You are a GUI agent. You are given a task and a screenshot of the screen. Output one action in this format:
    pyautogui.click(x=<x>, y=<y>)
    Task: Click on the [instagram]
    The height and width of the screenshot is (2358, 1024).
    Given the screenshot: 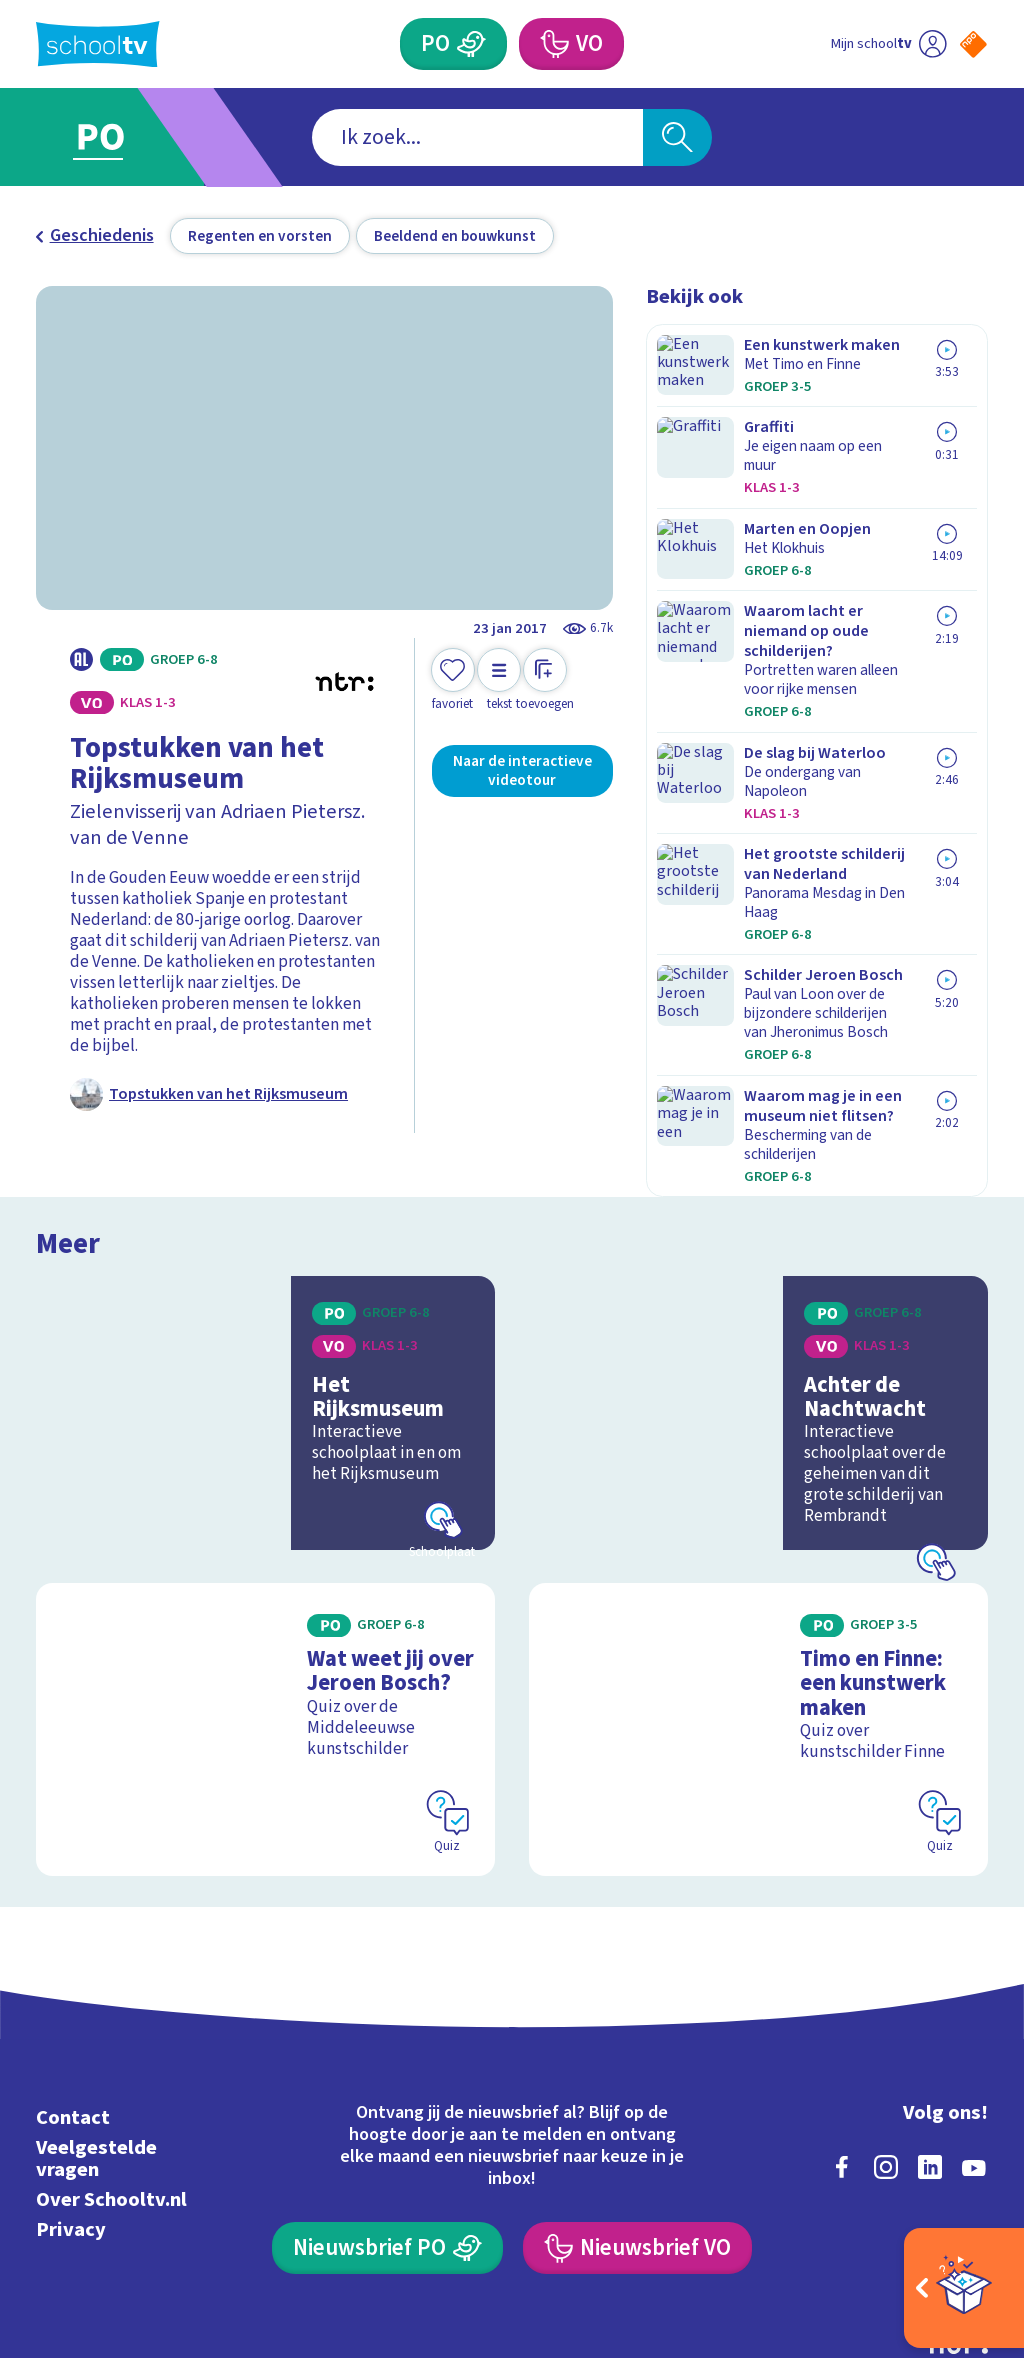 What is the action you would take?
    pyautogui.click(x=886, y=2024)
    